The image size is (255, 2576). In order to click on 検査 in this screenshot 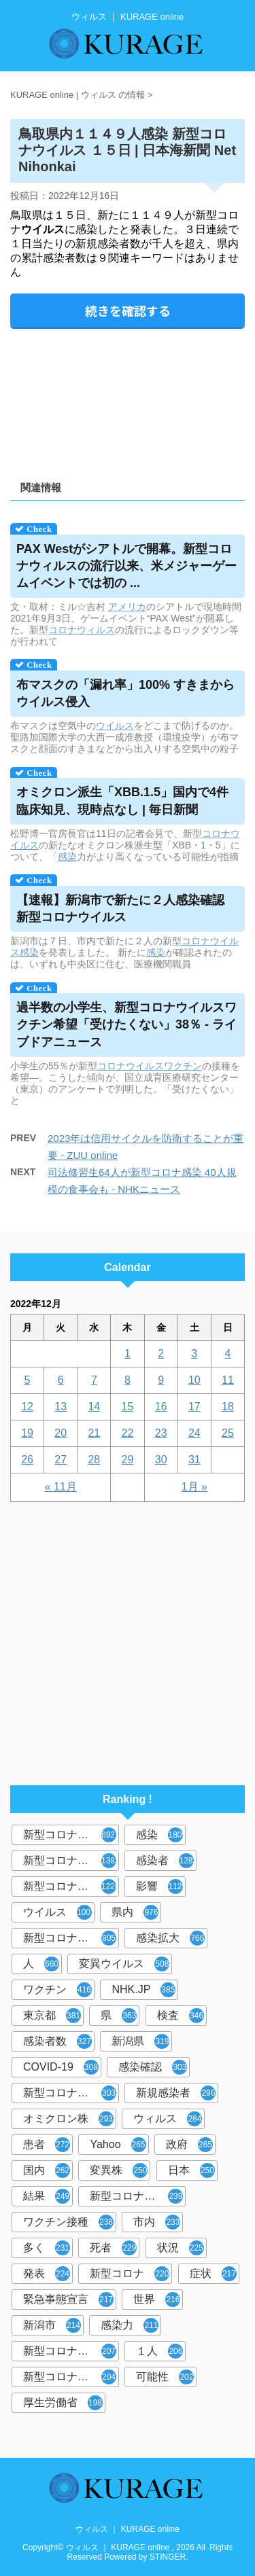, I will do `click(180, 2015)`.